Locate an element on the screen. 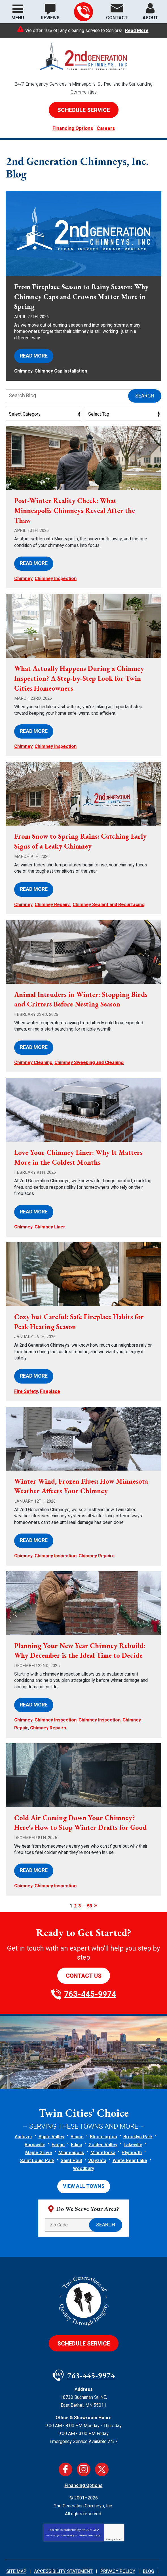 This screenshot has width=167, height=2576. Apple Valley is located at coordinates (51, 2107).